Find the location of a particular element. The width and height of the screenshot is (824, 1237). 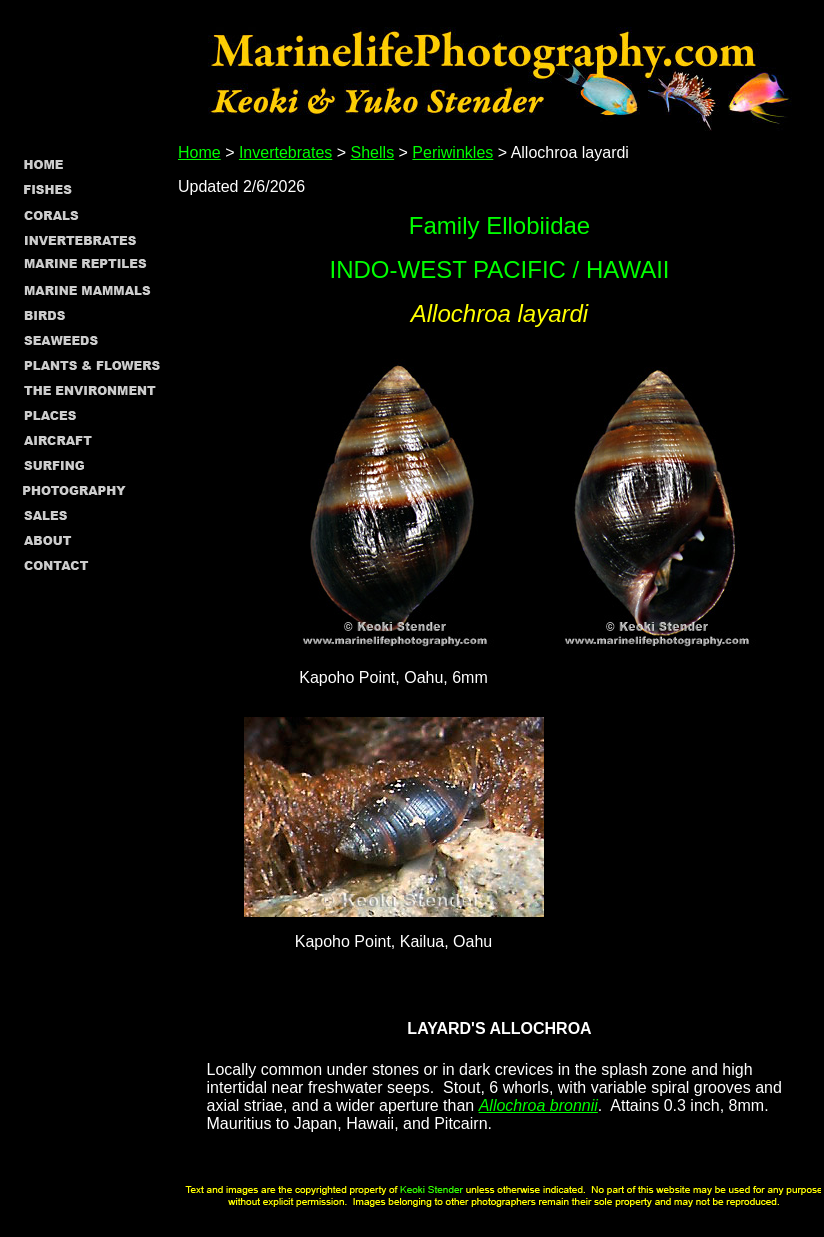

Invertebrates is located at coordinates (285, 152).